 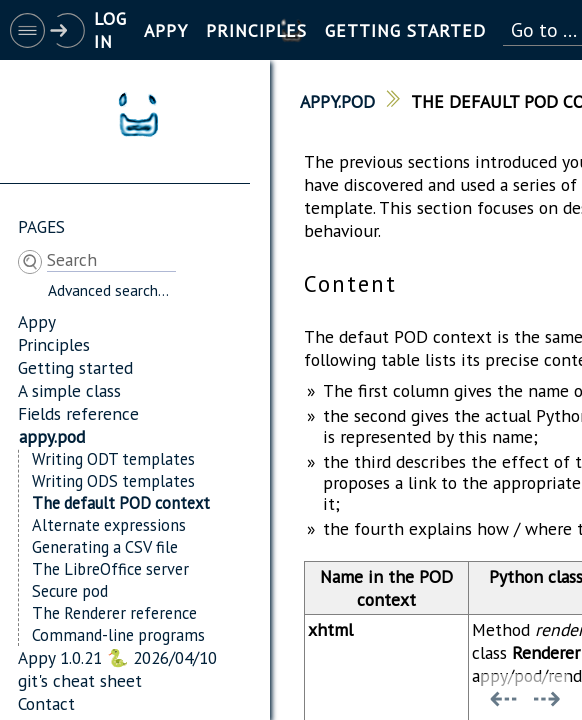 What do you see at coordinates (110, 569) in the screenshot?
I see `The LibreOffice server` at bounding box center [110, 569].